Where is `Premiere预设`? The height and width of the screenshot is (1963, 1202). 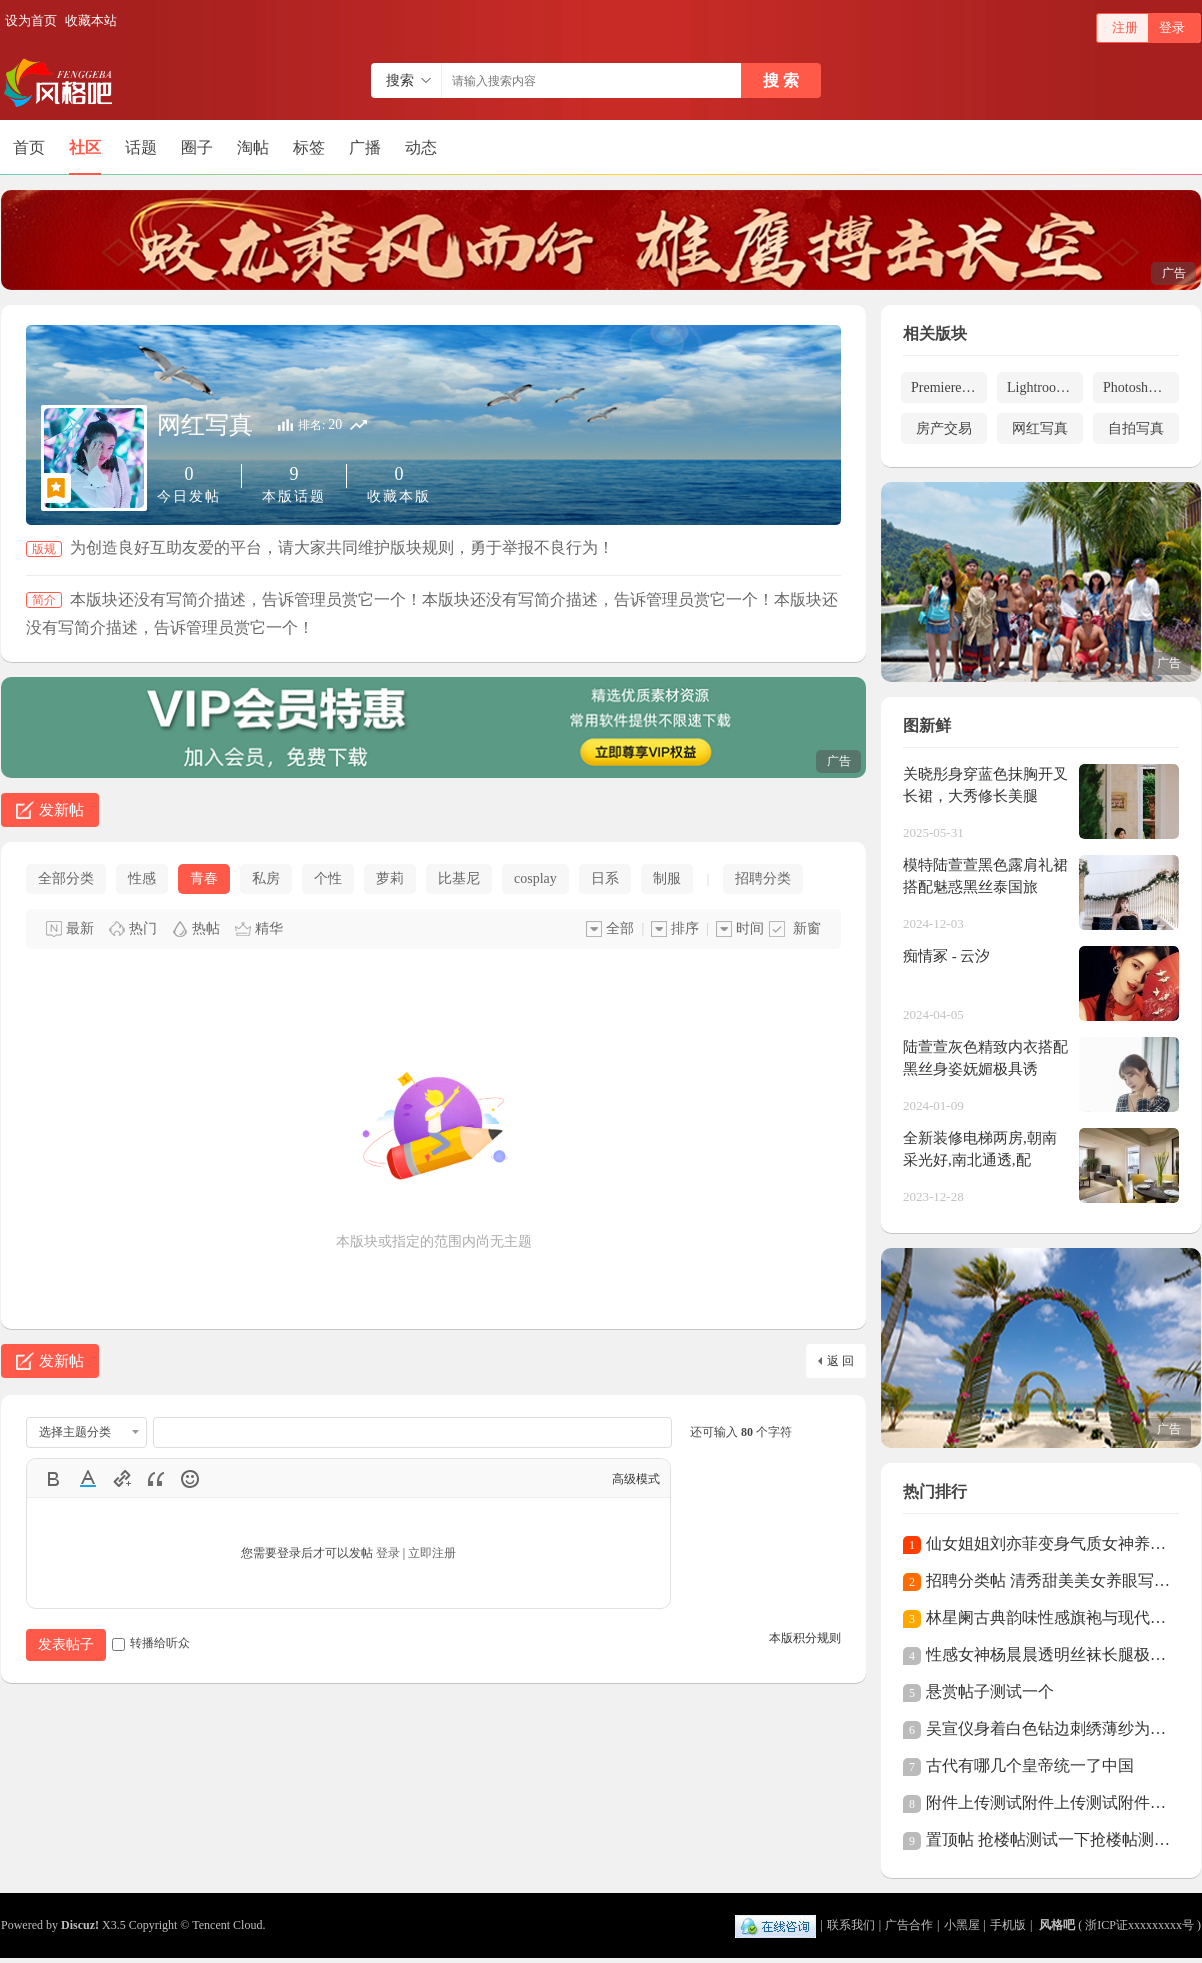
Premiere预设 is located at coordinates (949, 387).